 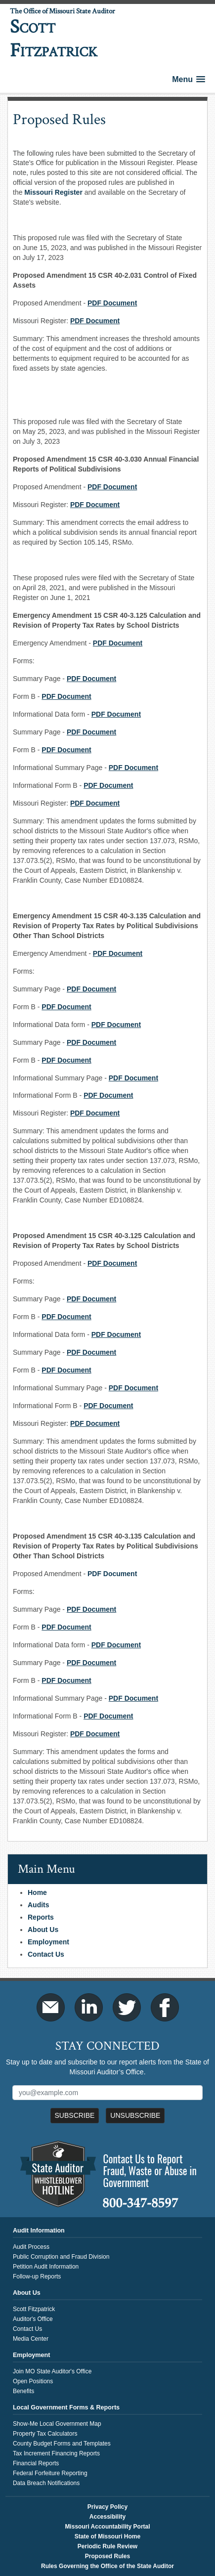 What do you see at coordinates (33, 2381) in the screenshot?
I see `Open Positions` at bounding box center [33, 2381].